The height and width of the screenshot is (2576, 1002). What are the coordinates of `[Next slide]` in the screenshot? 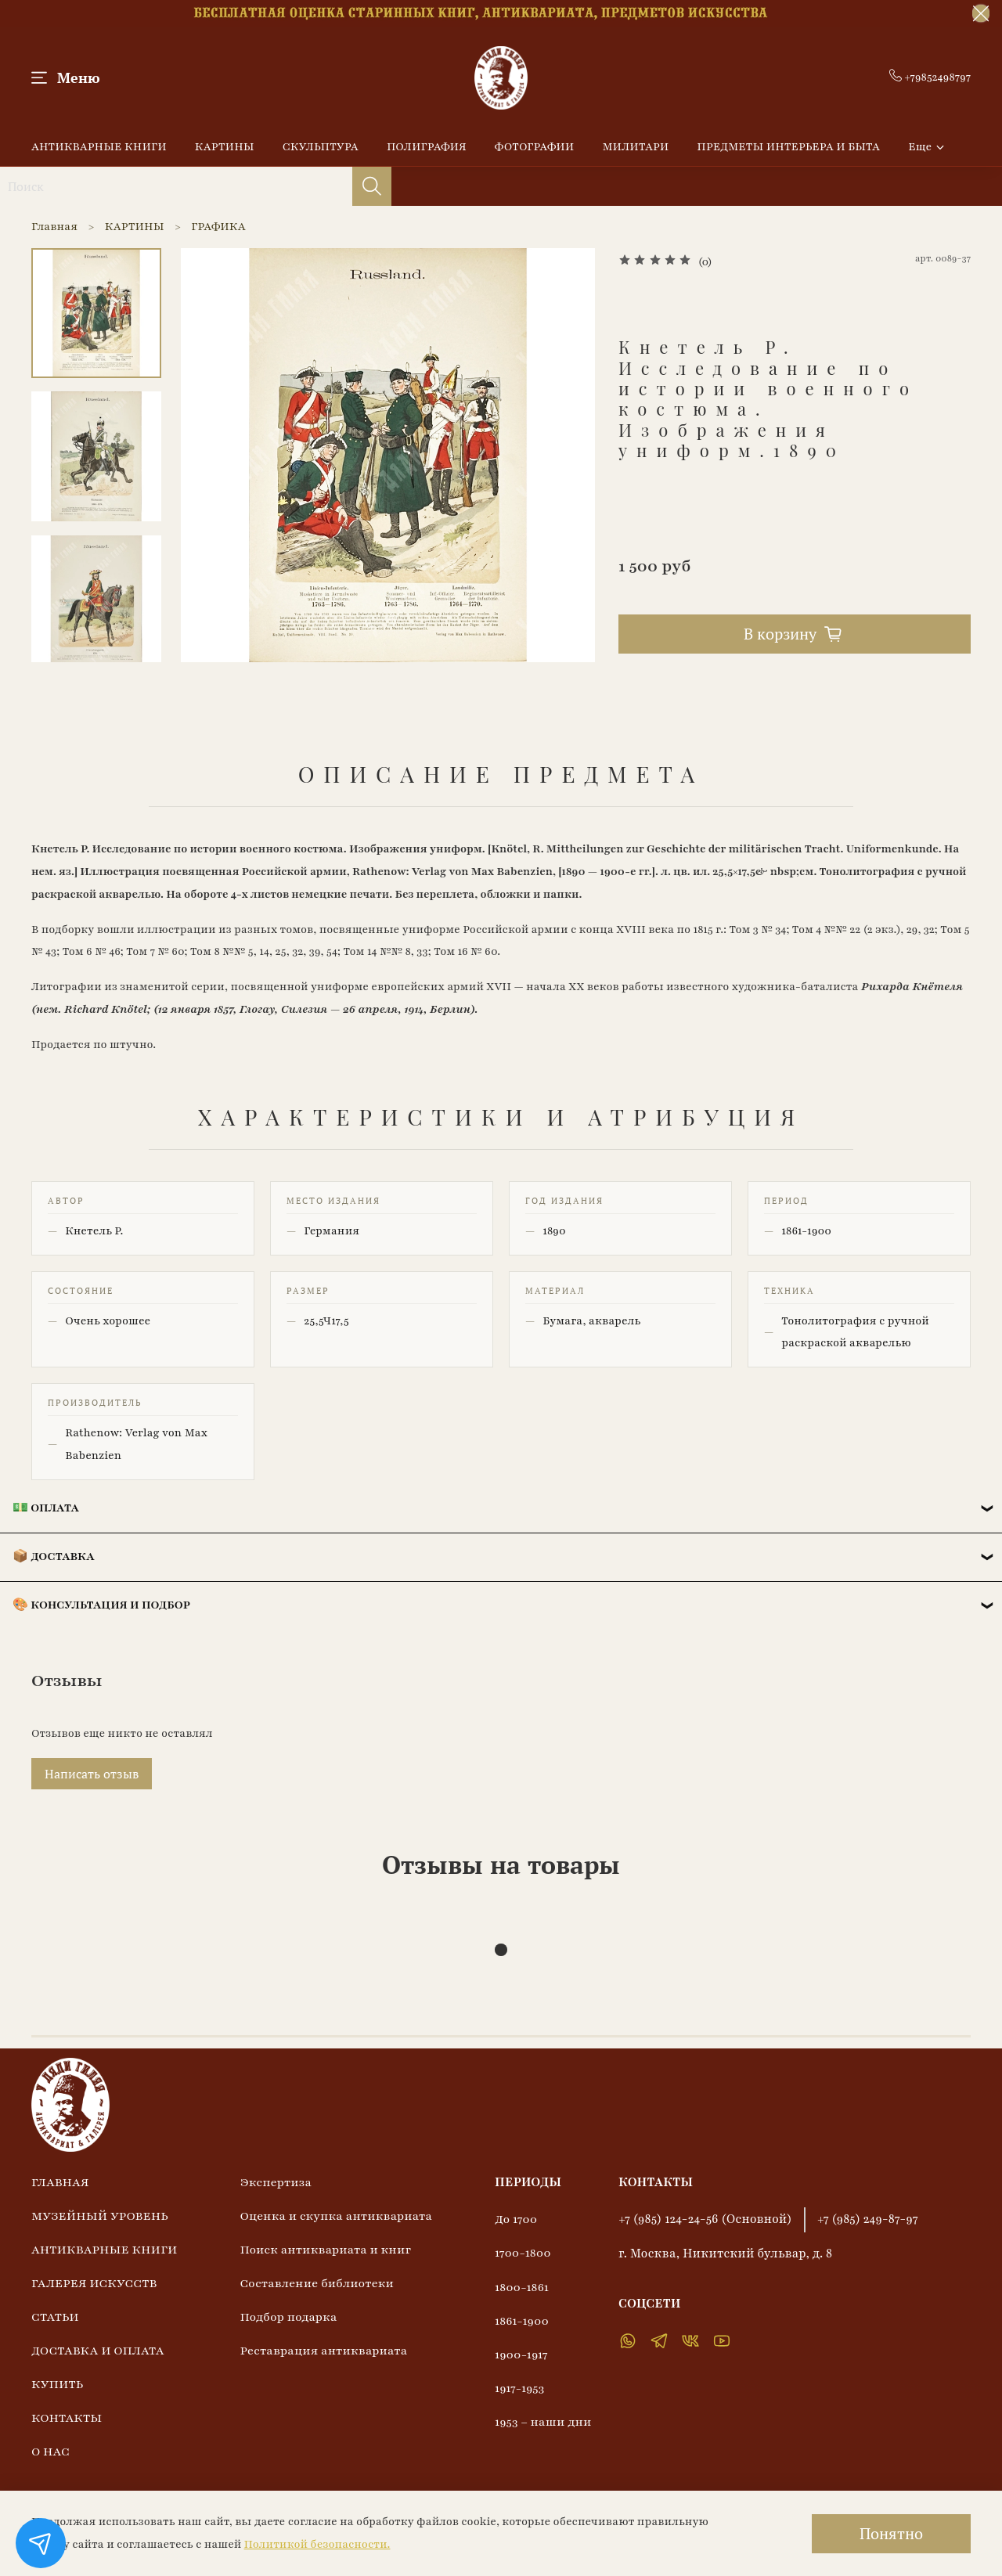 It's located at (96, 642).